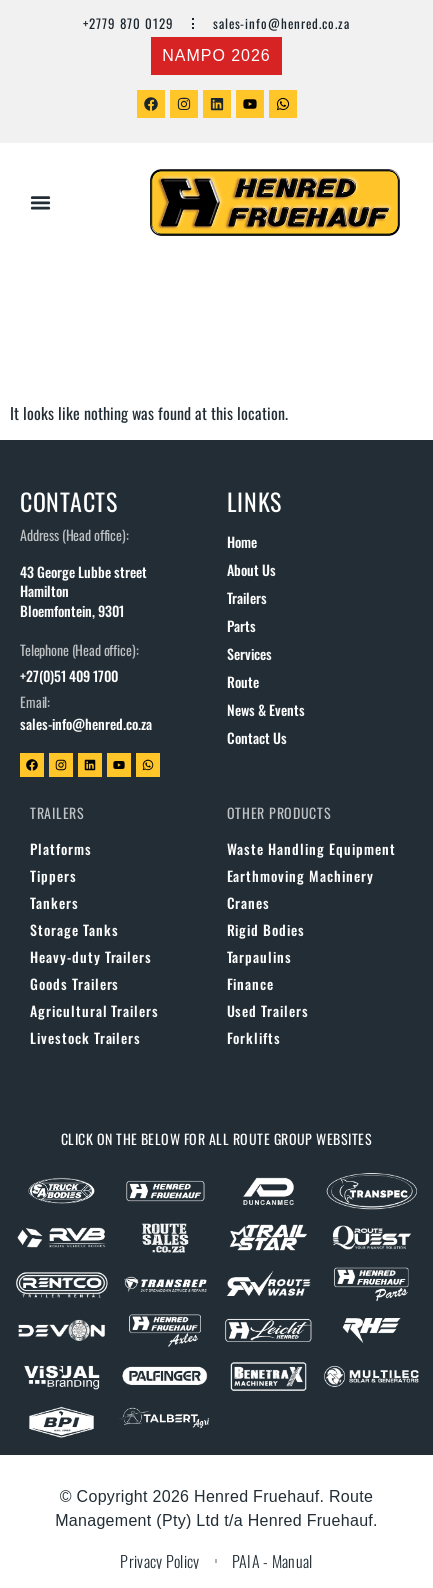 The image size is (433, 1588). I want to click on Contact us, so click(257, 737).